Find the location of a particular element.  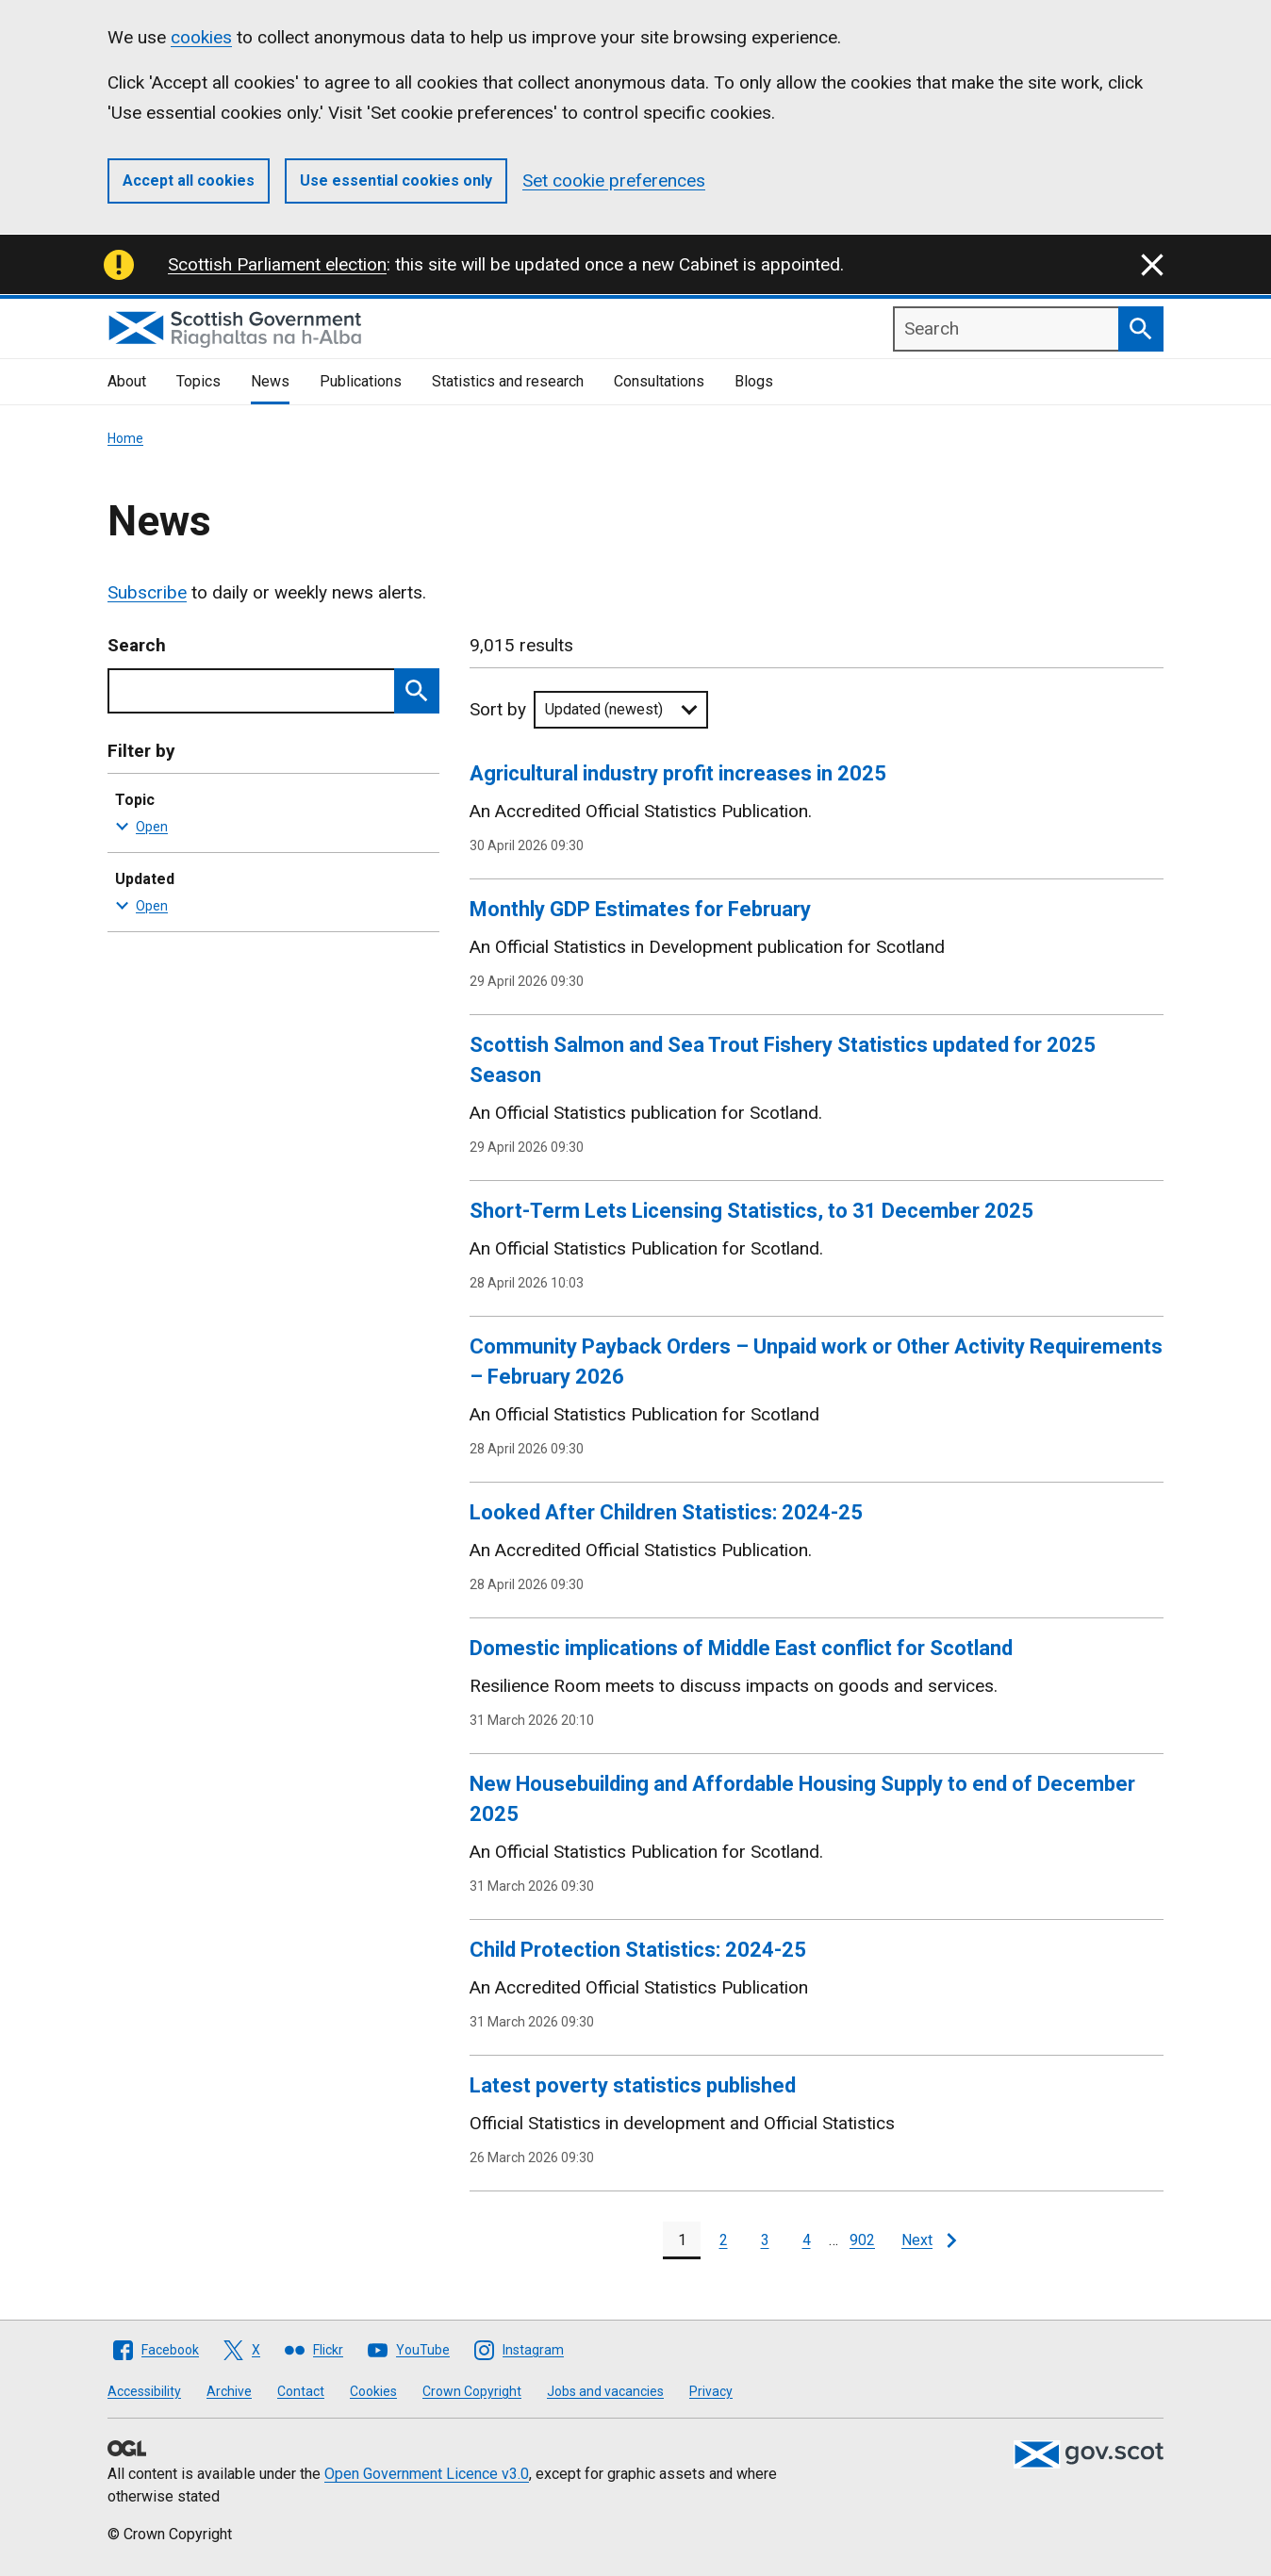

About is located at coordinates (126, 381).